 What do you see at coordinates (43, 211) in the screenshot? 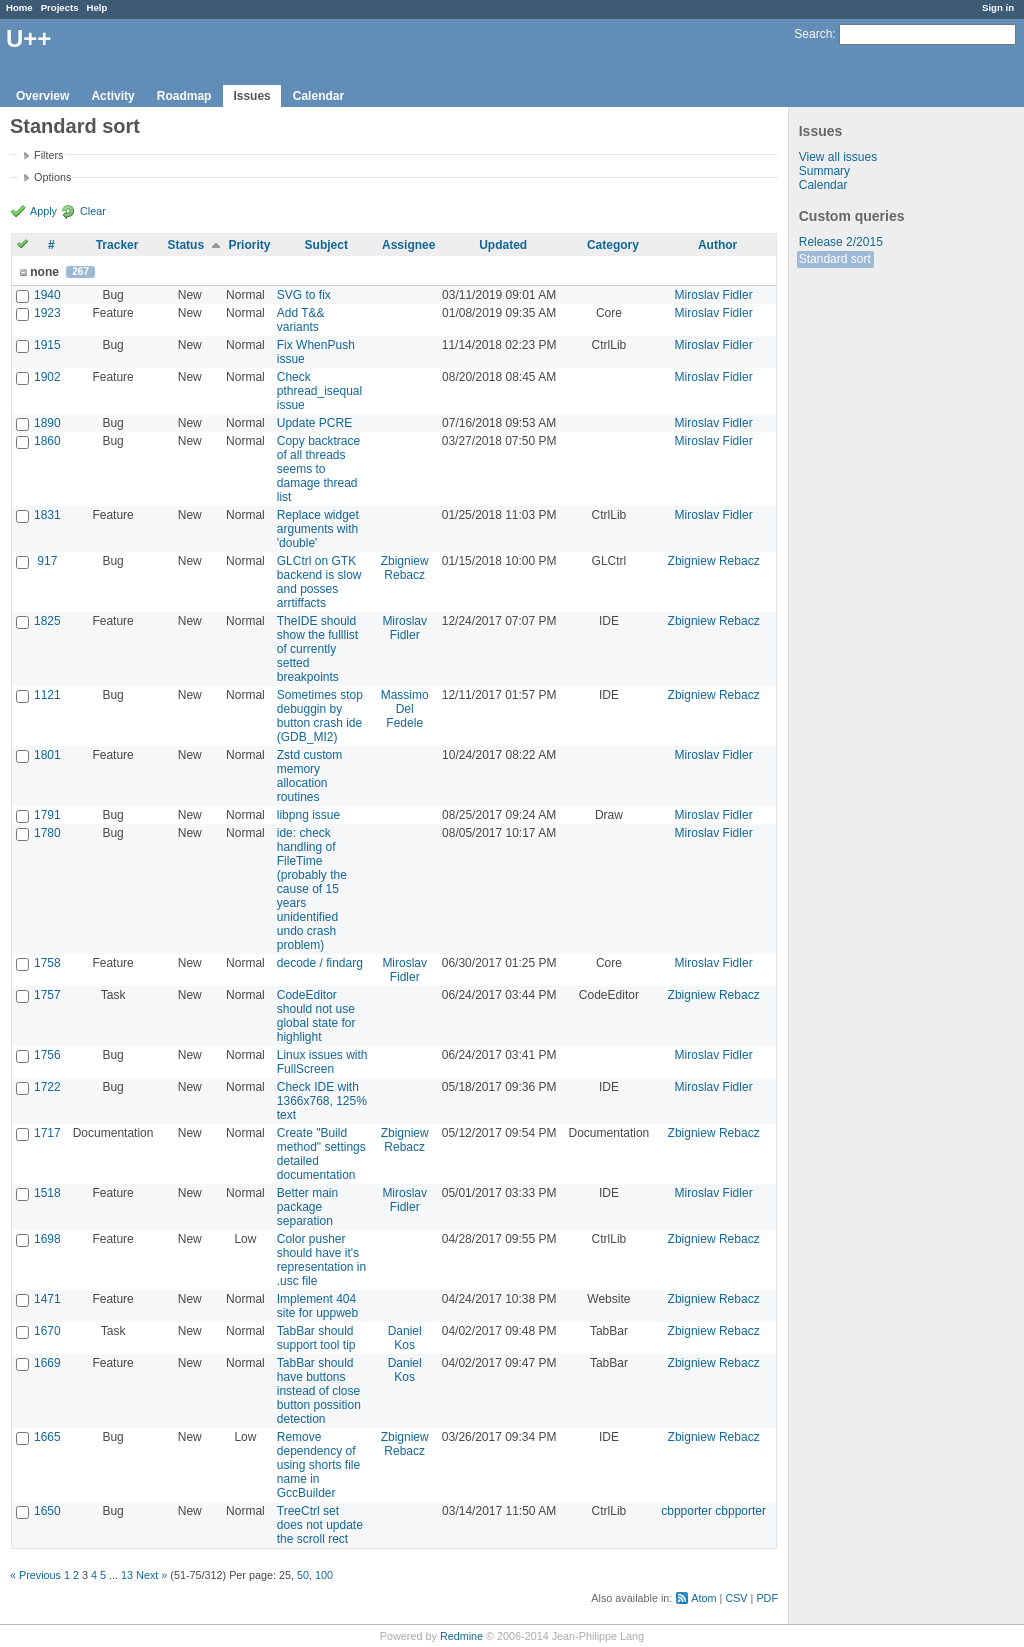
I see `Apply` at bounding box center [43, 211].